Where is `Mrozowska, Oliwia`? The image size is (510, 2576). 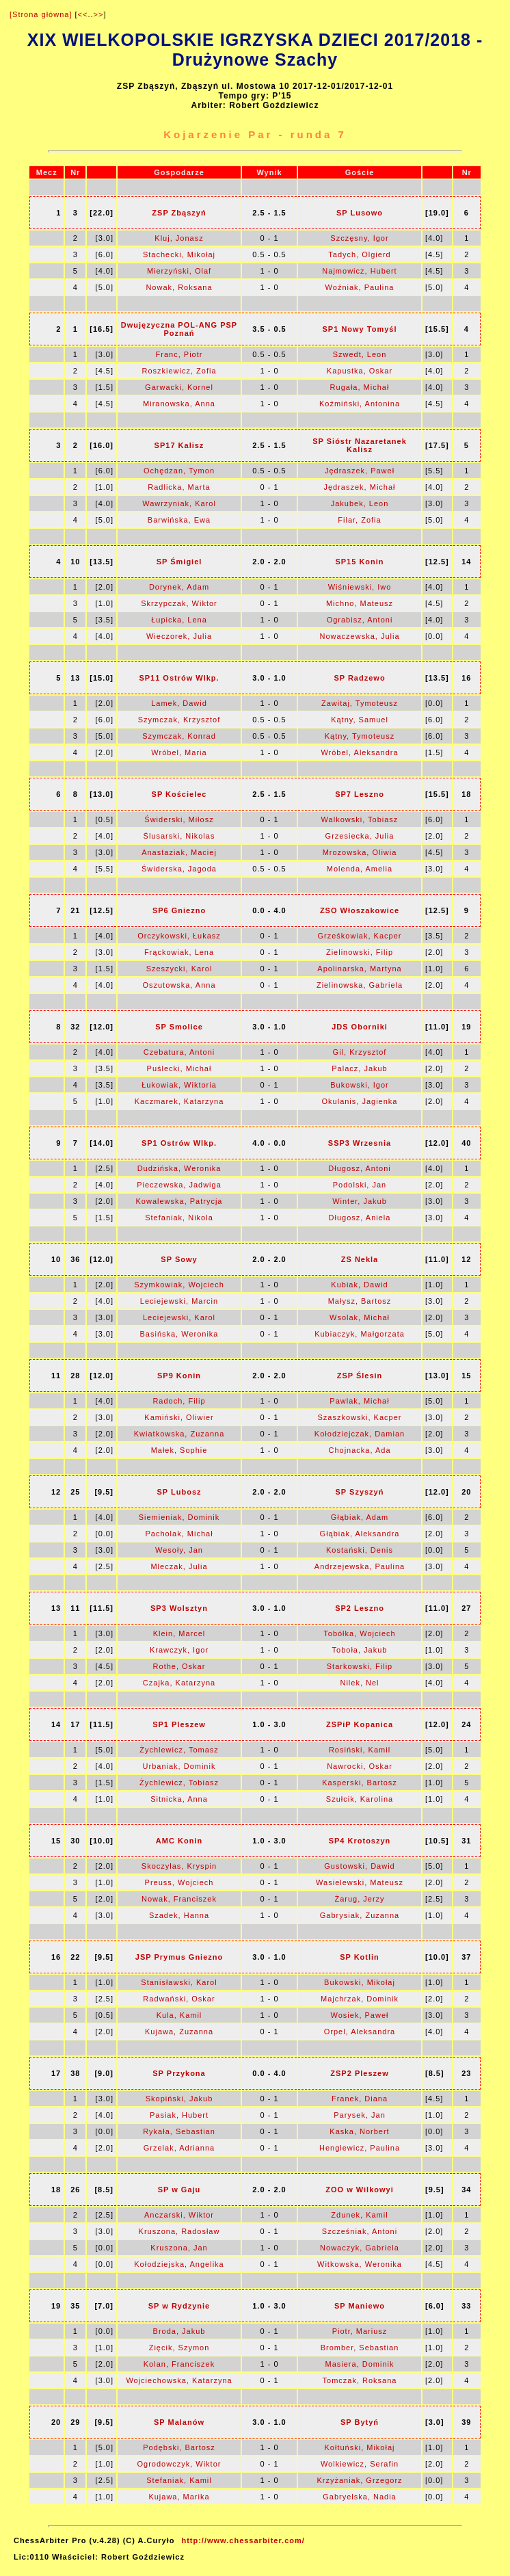
Mrozowska, Oliwia is located at coordinates (360, 852).